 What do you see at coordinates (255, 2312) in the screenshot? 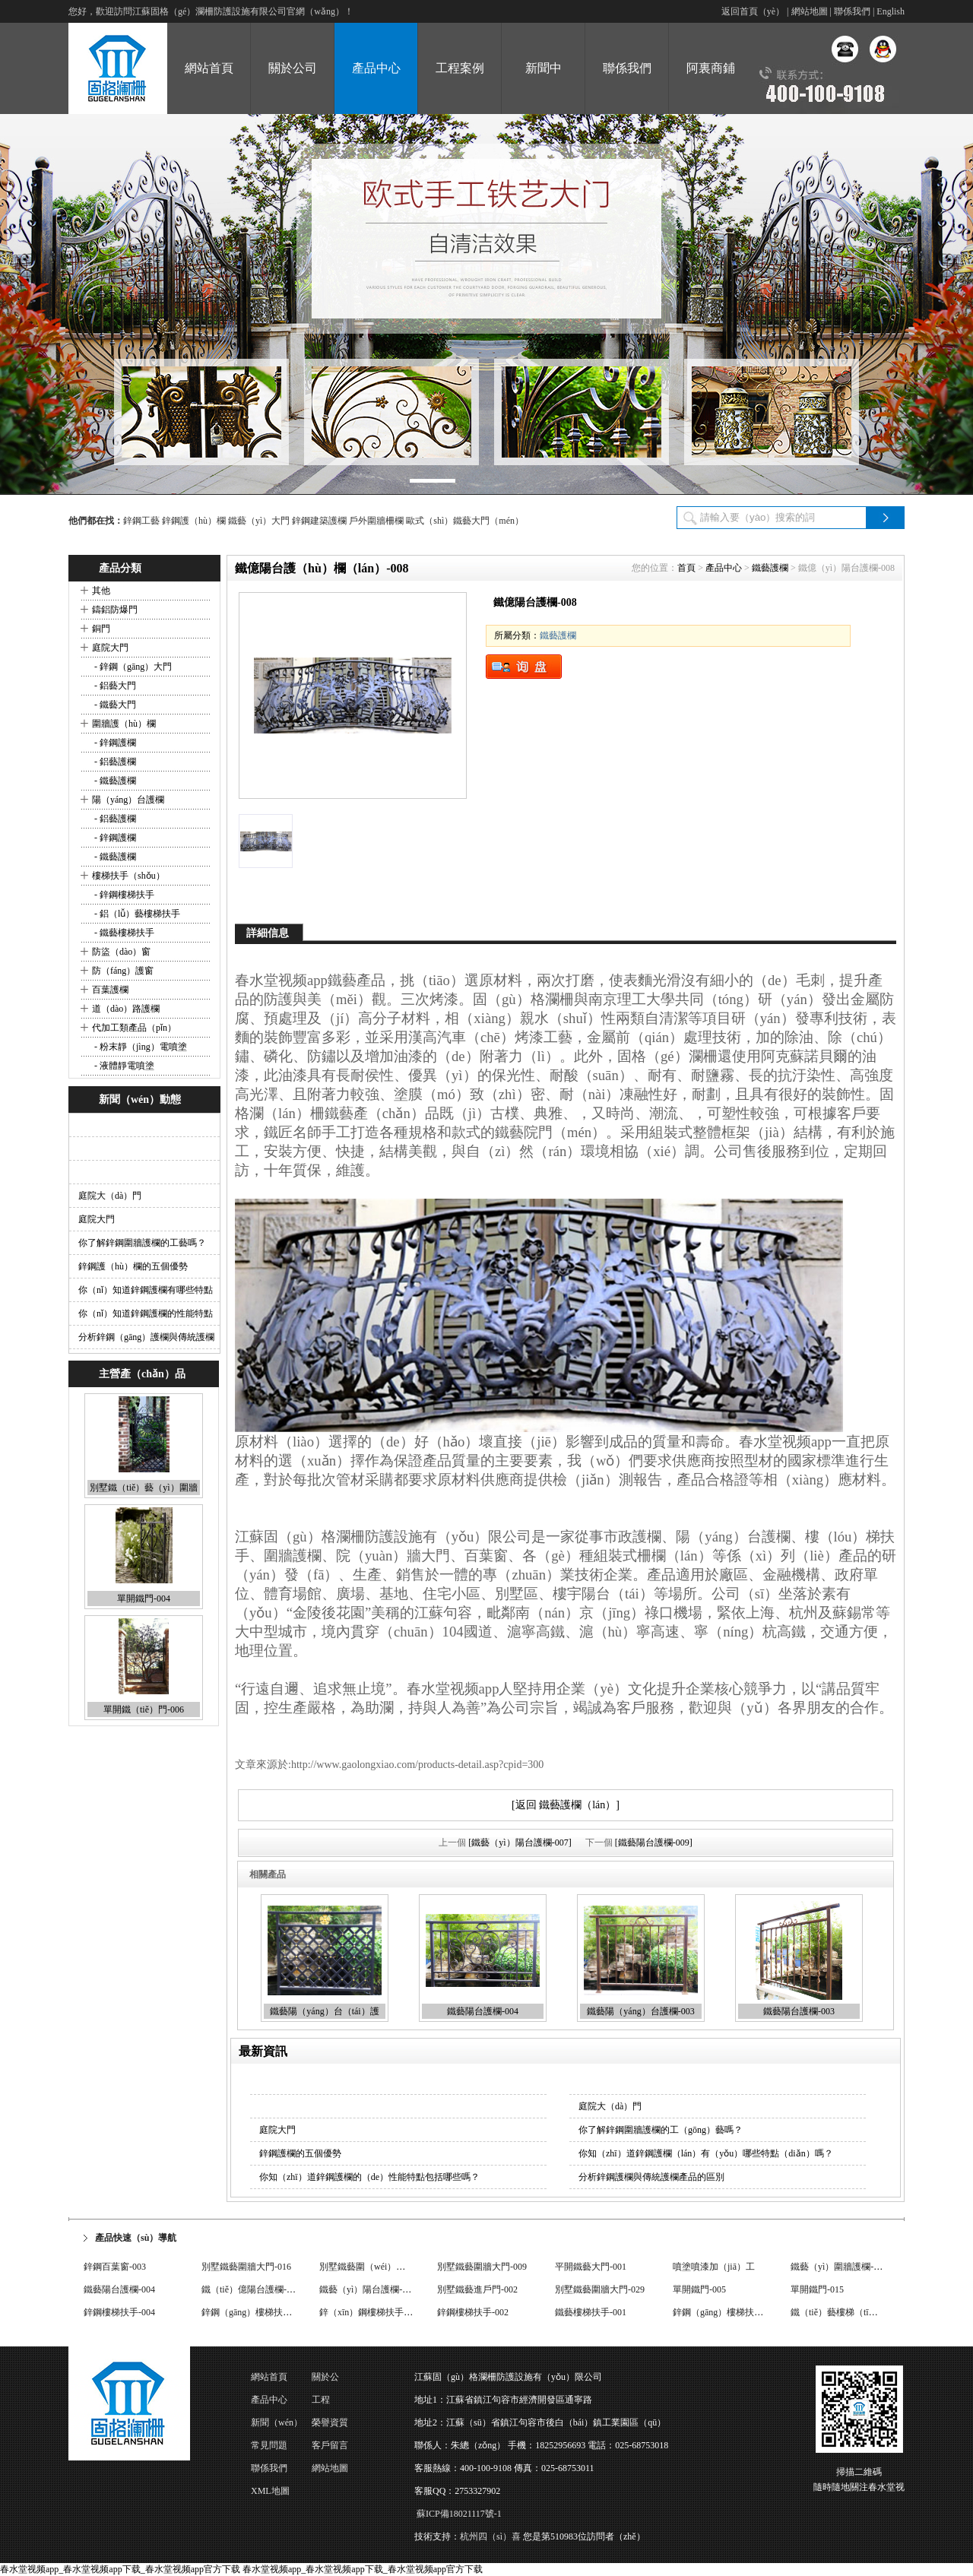
I see `鋅鋼（gāng）樓梯扶手-004` at bounding box center [255, 2312].